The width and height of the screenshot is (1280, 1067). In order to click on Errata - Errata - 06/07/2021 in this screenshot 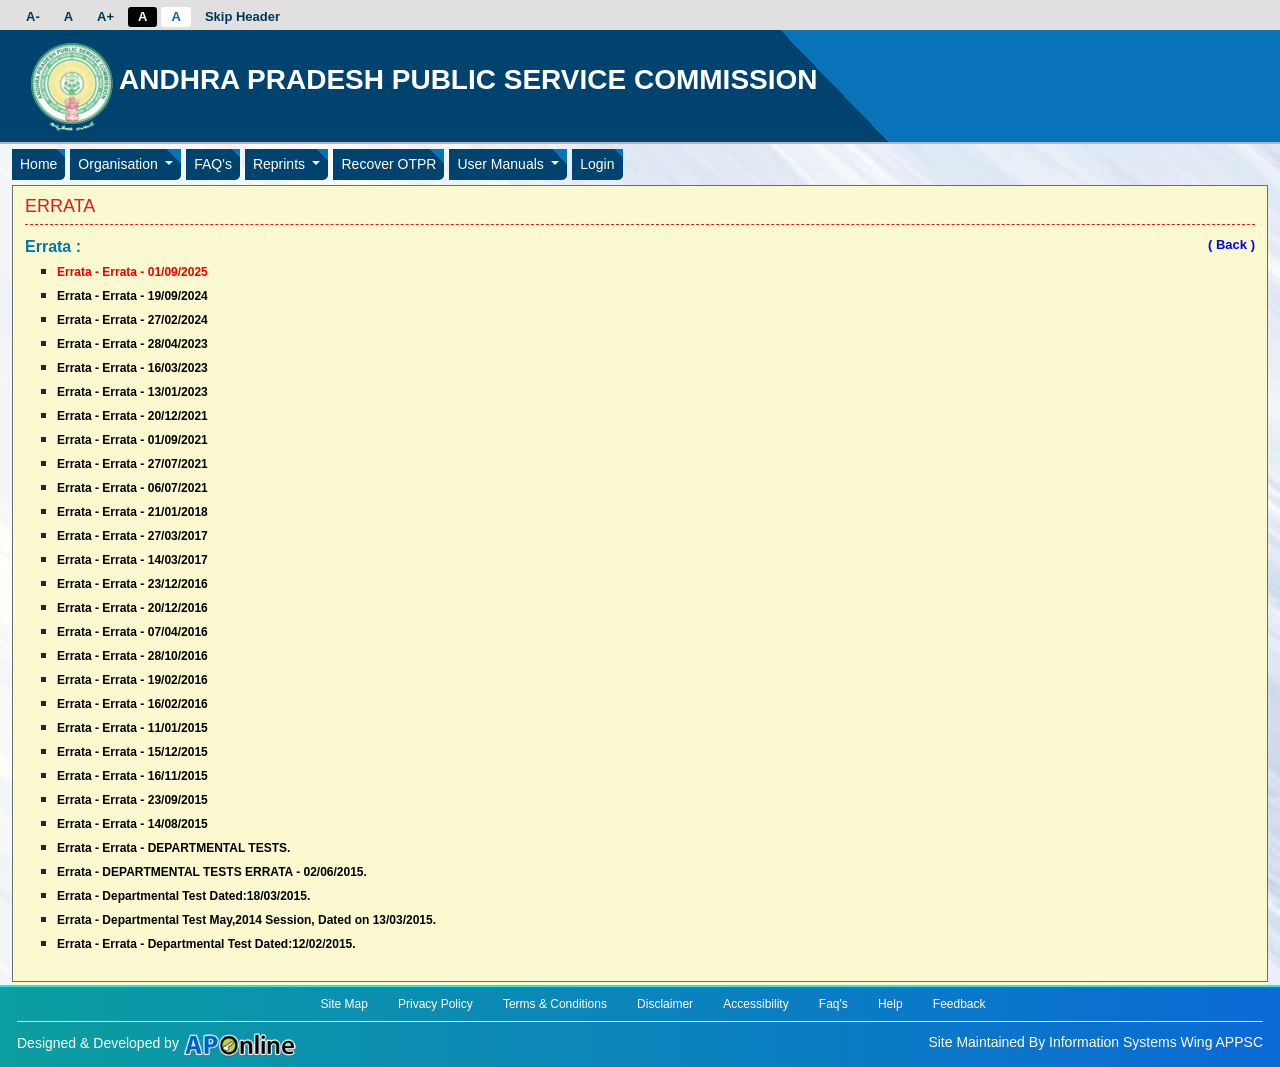, I will do `click(132, 488)`.